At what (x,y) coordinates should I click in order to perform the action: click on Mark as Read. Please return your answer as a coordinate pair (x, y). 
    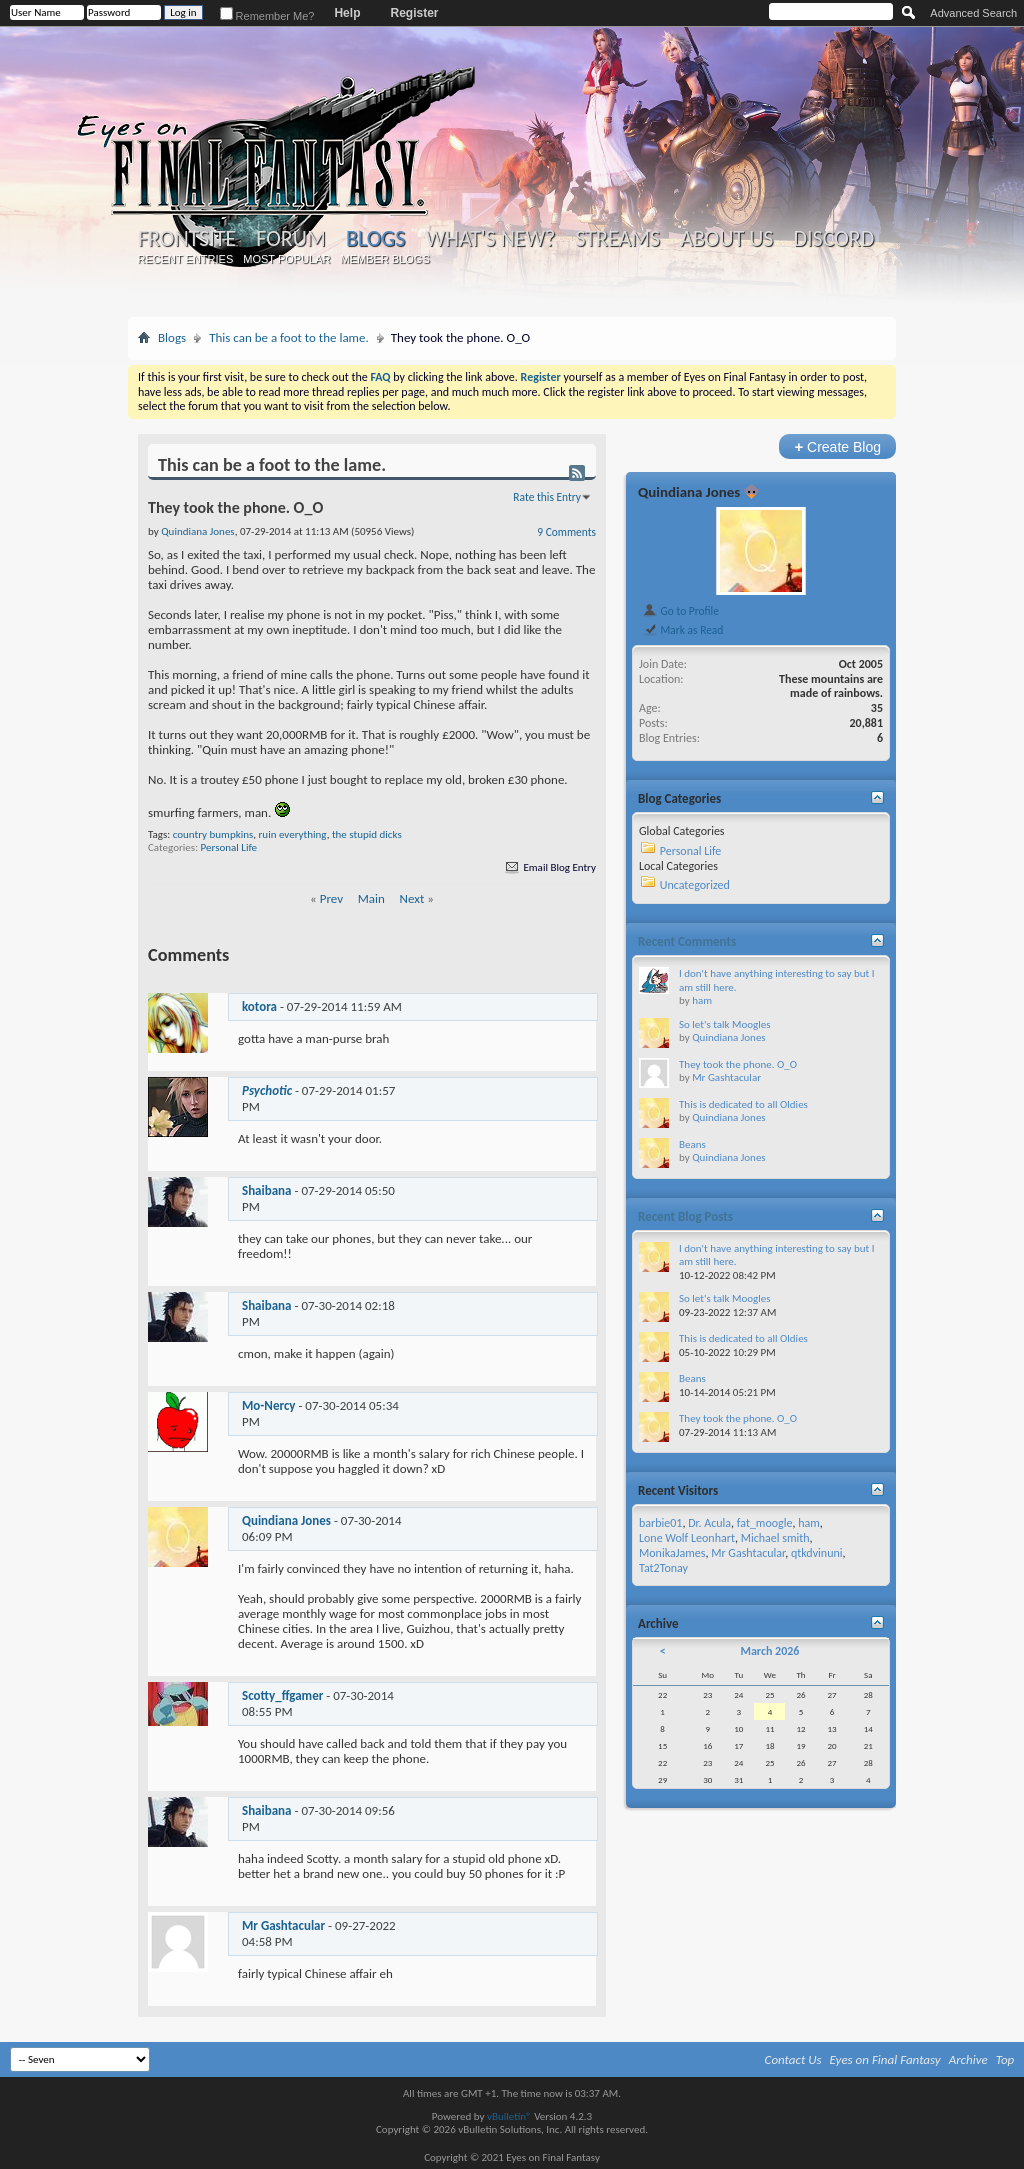
    Looking at the image, I should click on (682, 630).